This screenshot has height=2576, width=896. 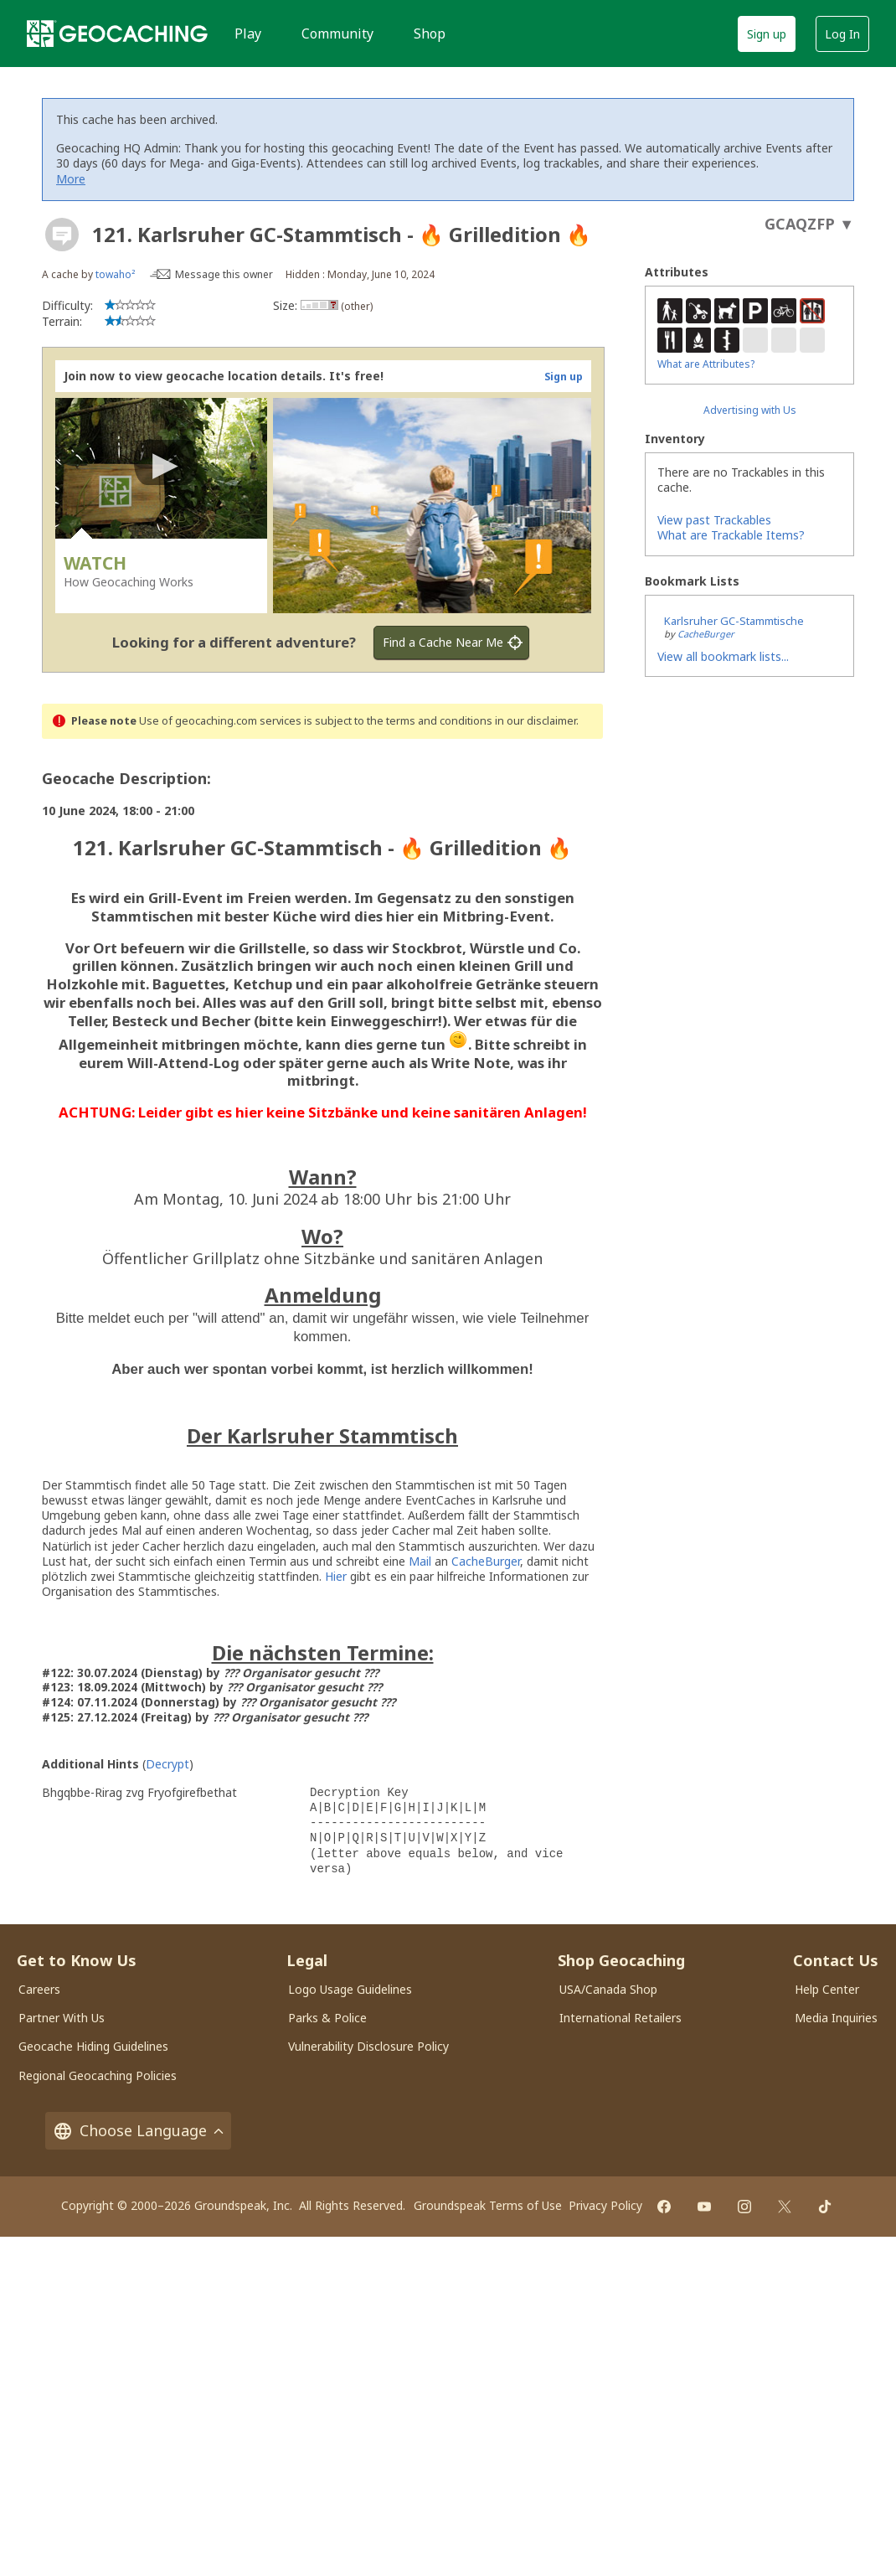 What do you see at coordinates (723, 656) in the screenshot?
I see `View all bookmark lists...` at bounding box center [723, 656].